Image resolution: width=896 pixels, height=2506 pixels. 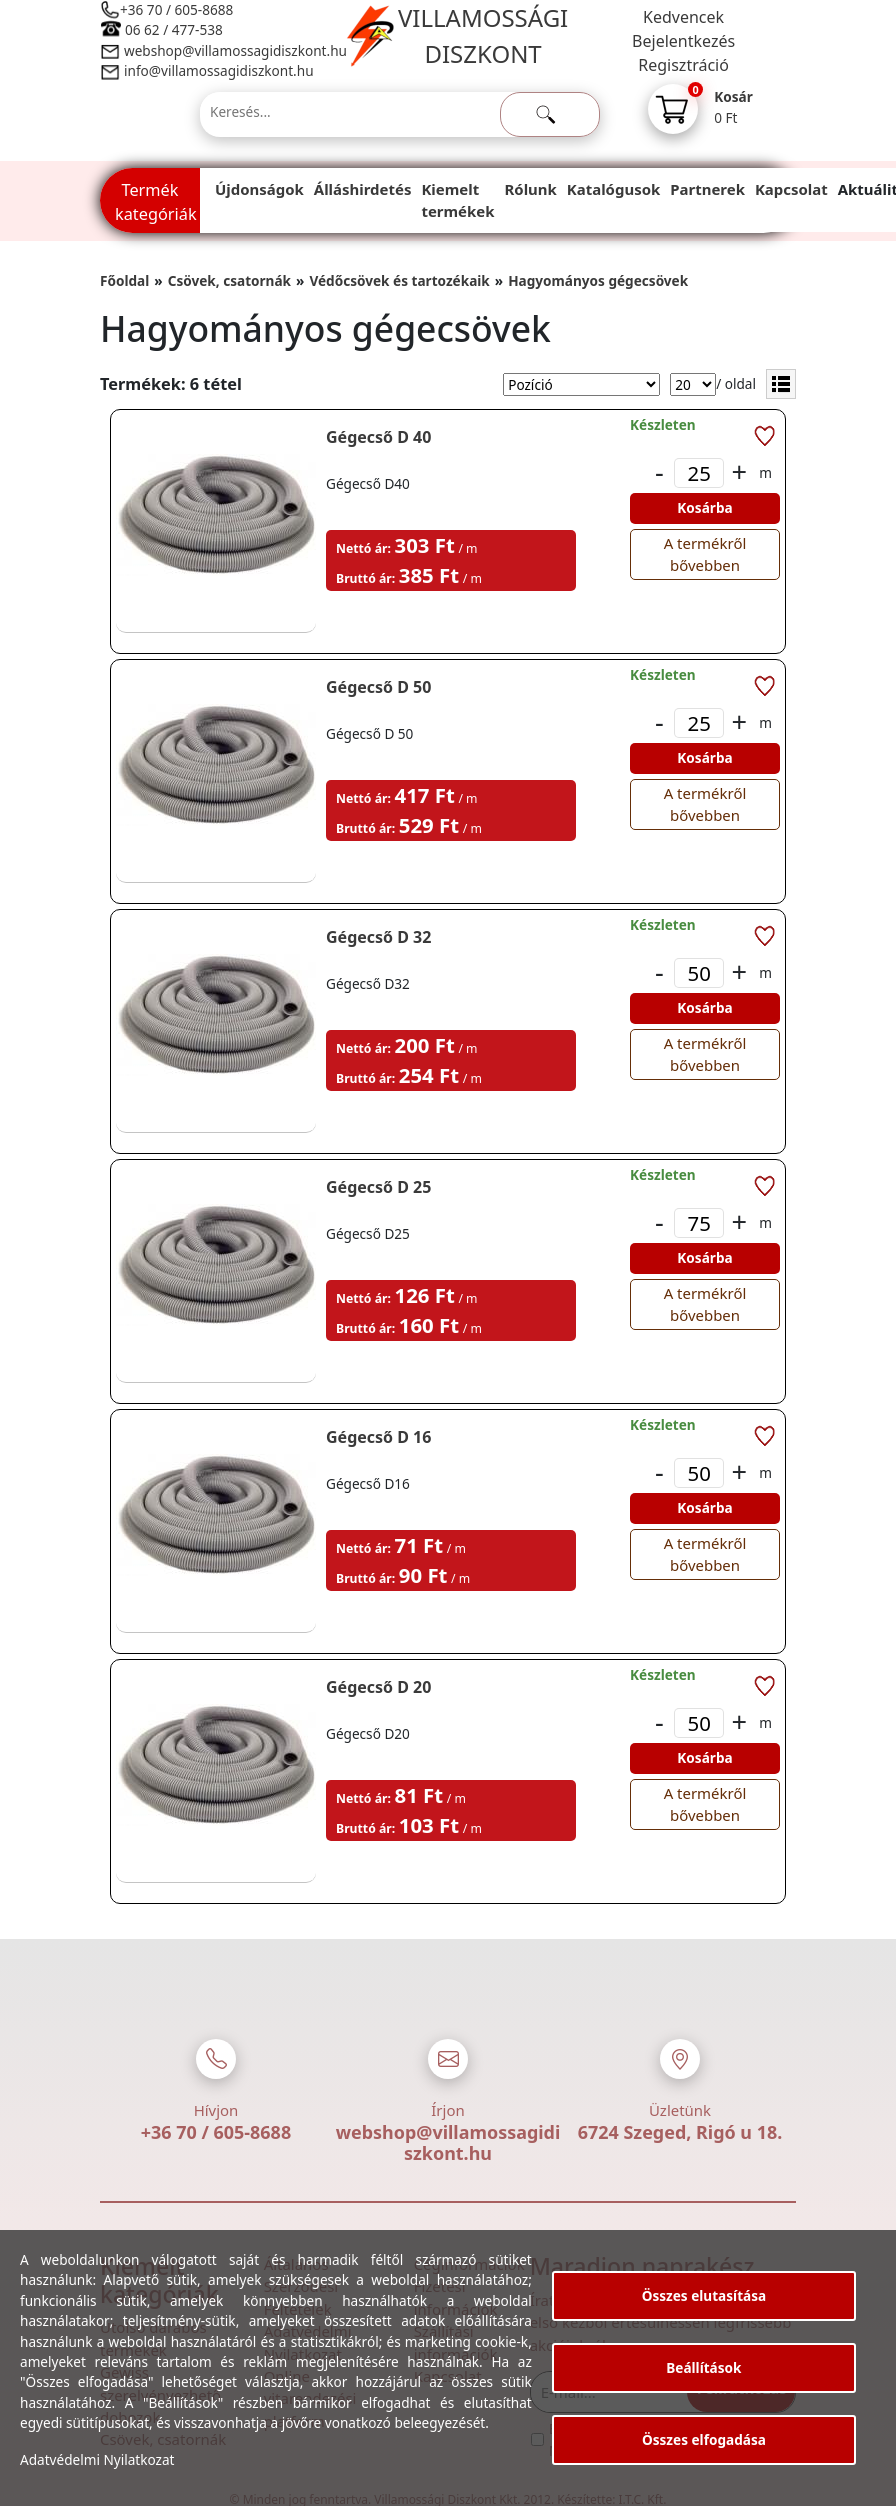 I want to click on +36 70 / 605-8688, so click(x=176, y=9).